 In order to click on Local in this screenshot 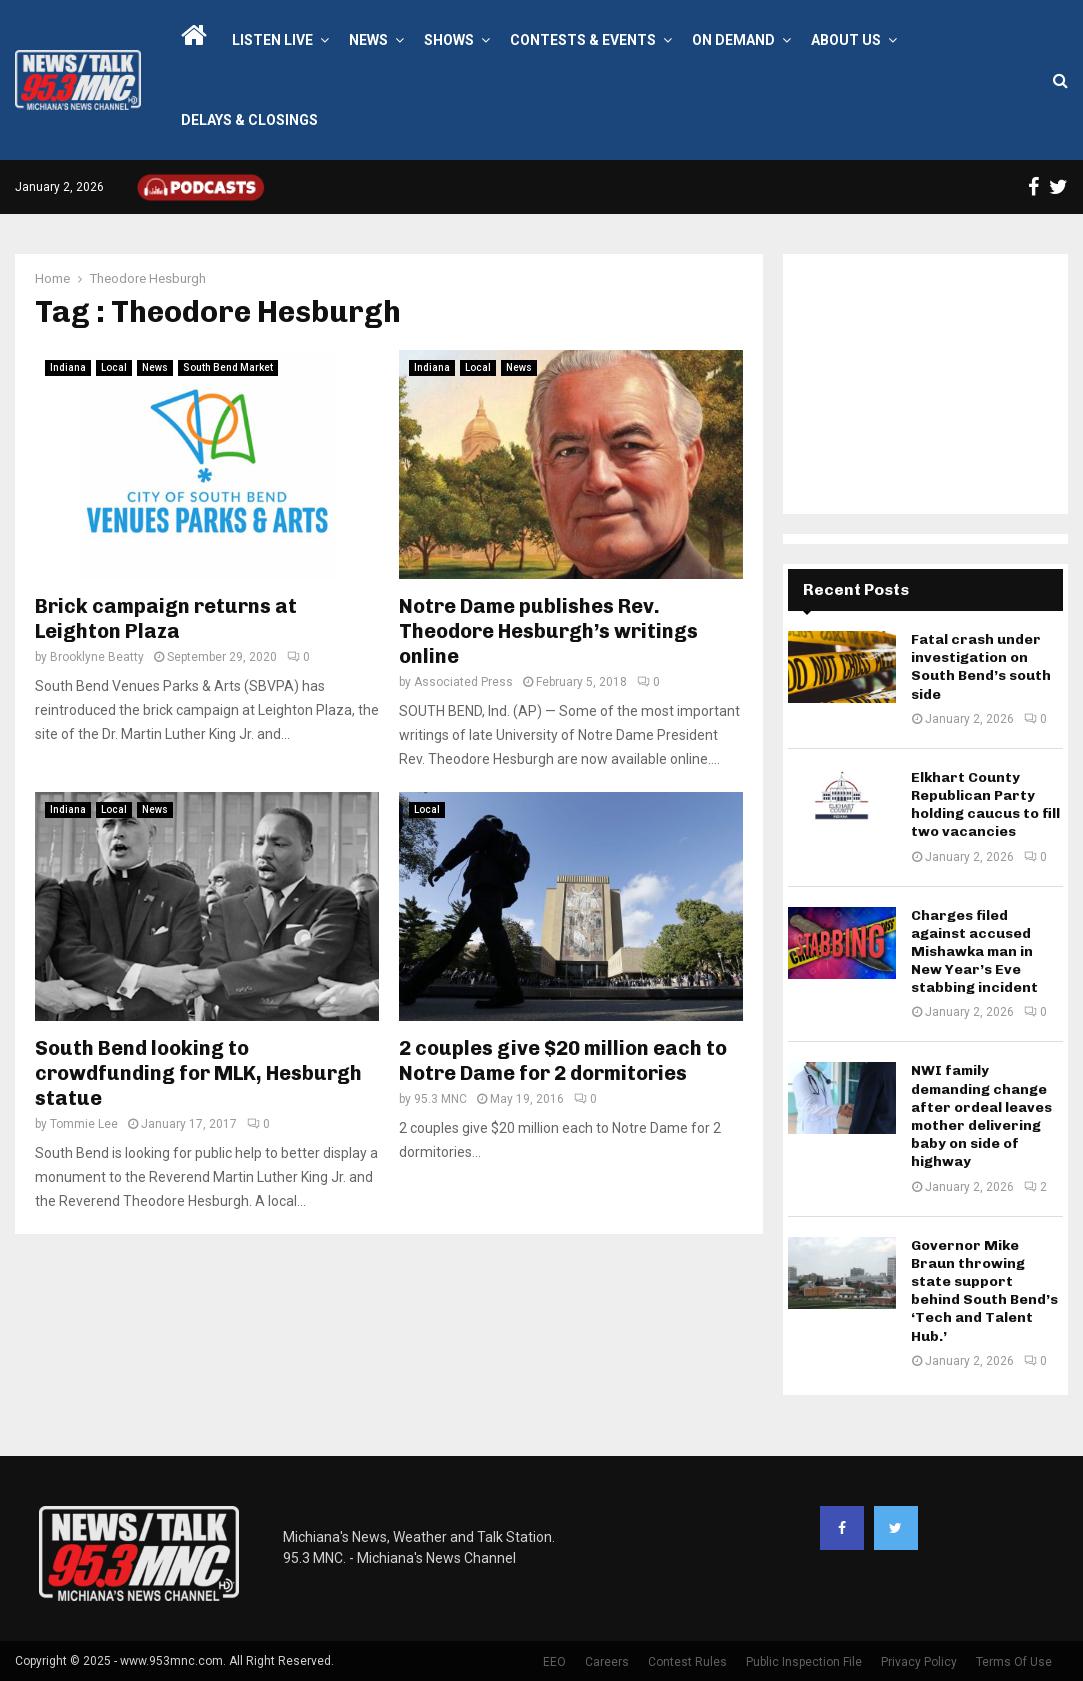, I will do `click(114, 367)`.